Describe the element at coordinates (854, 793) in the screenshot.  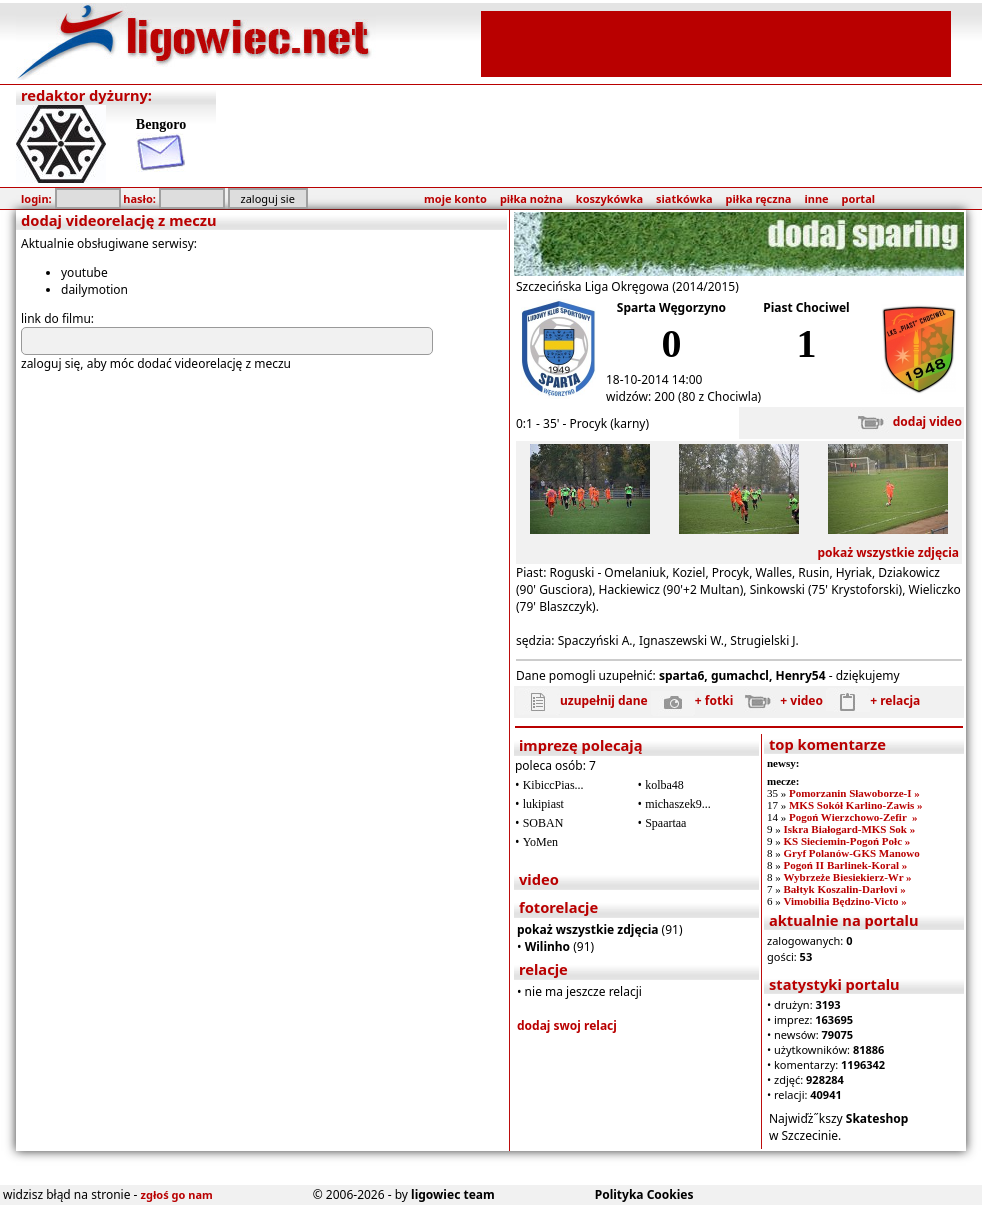
I see `Pomorzanin Sławoborze-I »` at that location.